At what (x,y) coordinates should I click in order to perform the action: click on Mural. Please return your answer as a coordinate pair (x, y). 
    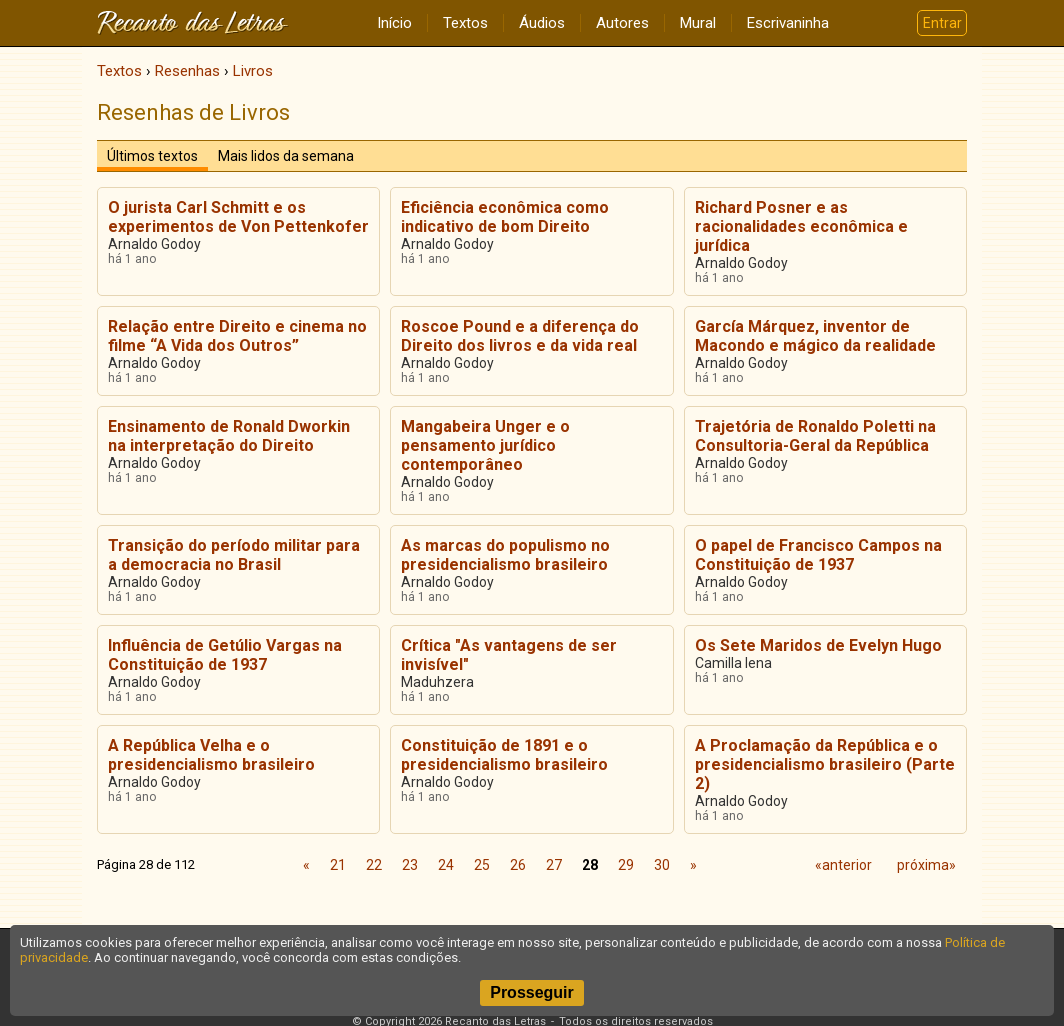
    Looking at the image, I should click on (698, 23).